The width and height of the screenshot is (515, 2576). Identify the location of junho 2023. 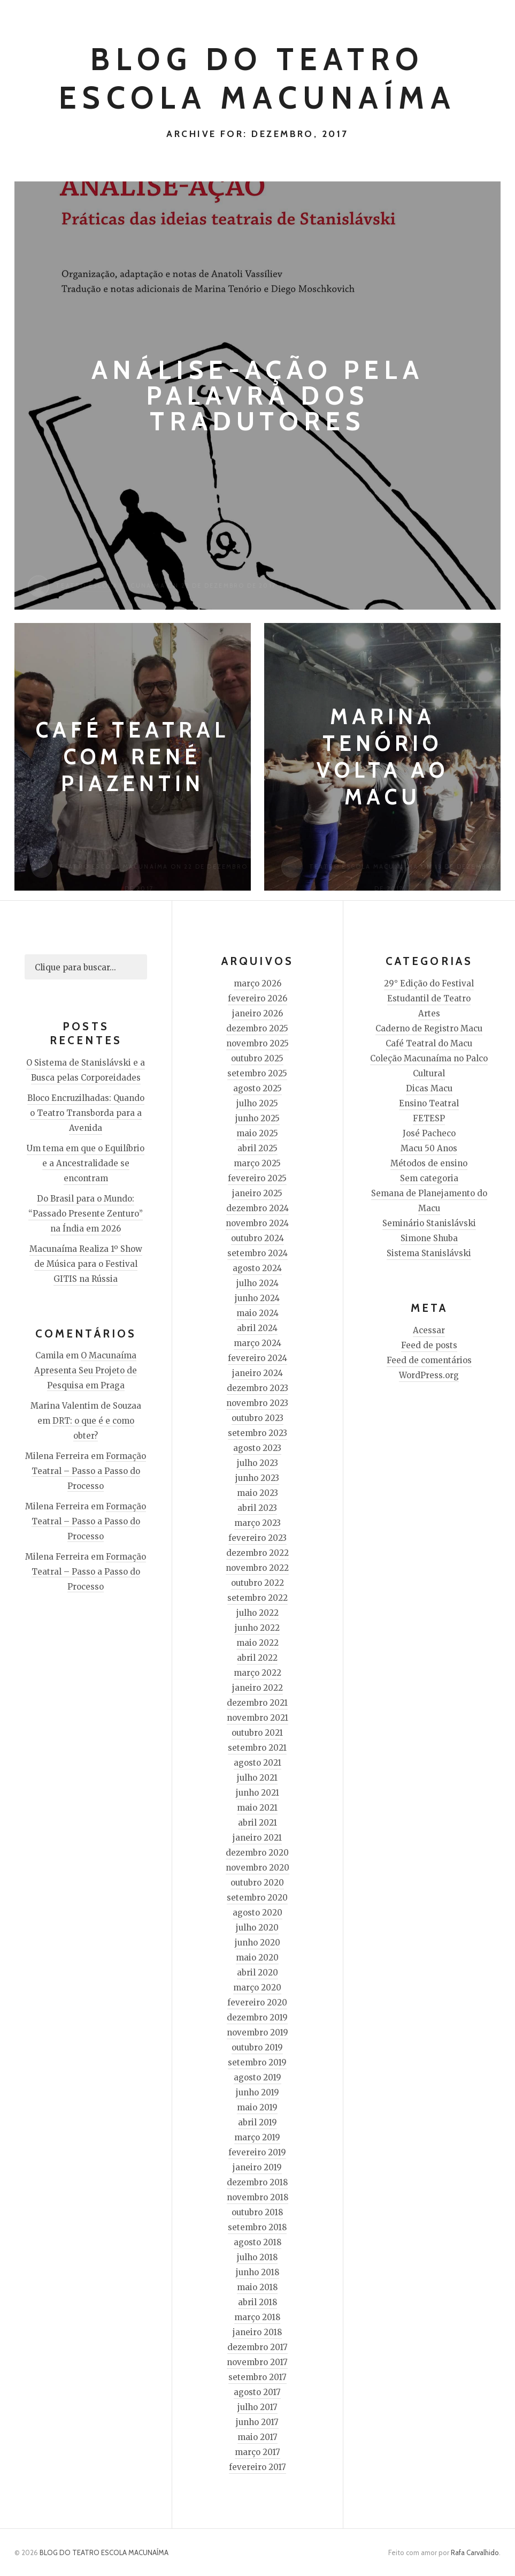
(257, 1478).